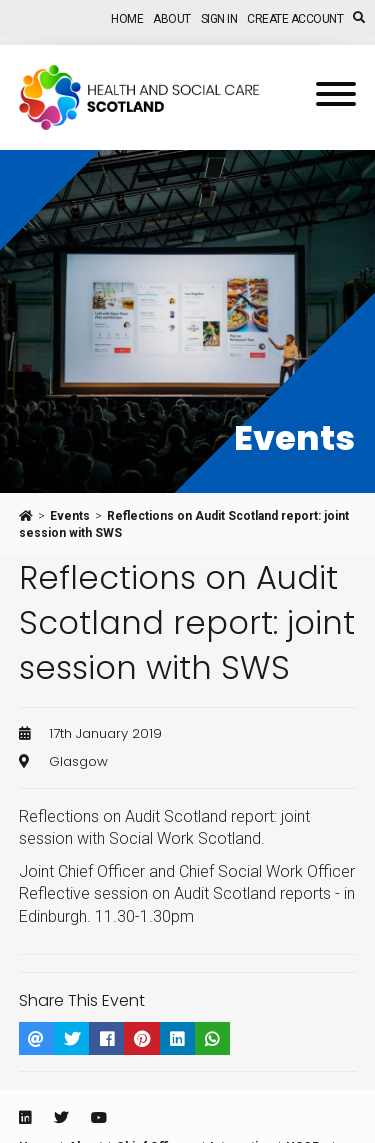 The height and width of the screenshot is (1143, 375). Describe the element at coordinates (99, 1118) in the screenshot. I see `[Youtube]` at that location.